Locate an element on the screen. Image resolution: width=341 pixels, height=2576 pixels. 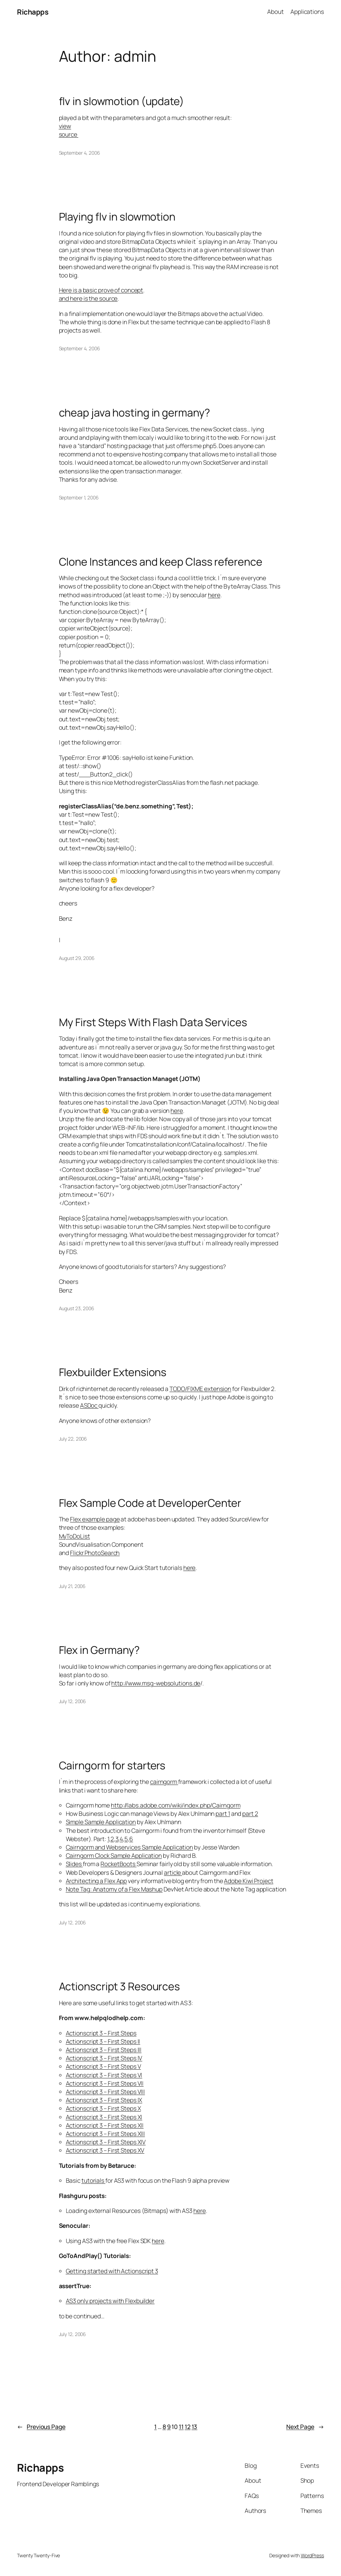
Actionscript 3 – First Steps III is located at coordinates (104, 2050).